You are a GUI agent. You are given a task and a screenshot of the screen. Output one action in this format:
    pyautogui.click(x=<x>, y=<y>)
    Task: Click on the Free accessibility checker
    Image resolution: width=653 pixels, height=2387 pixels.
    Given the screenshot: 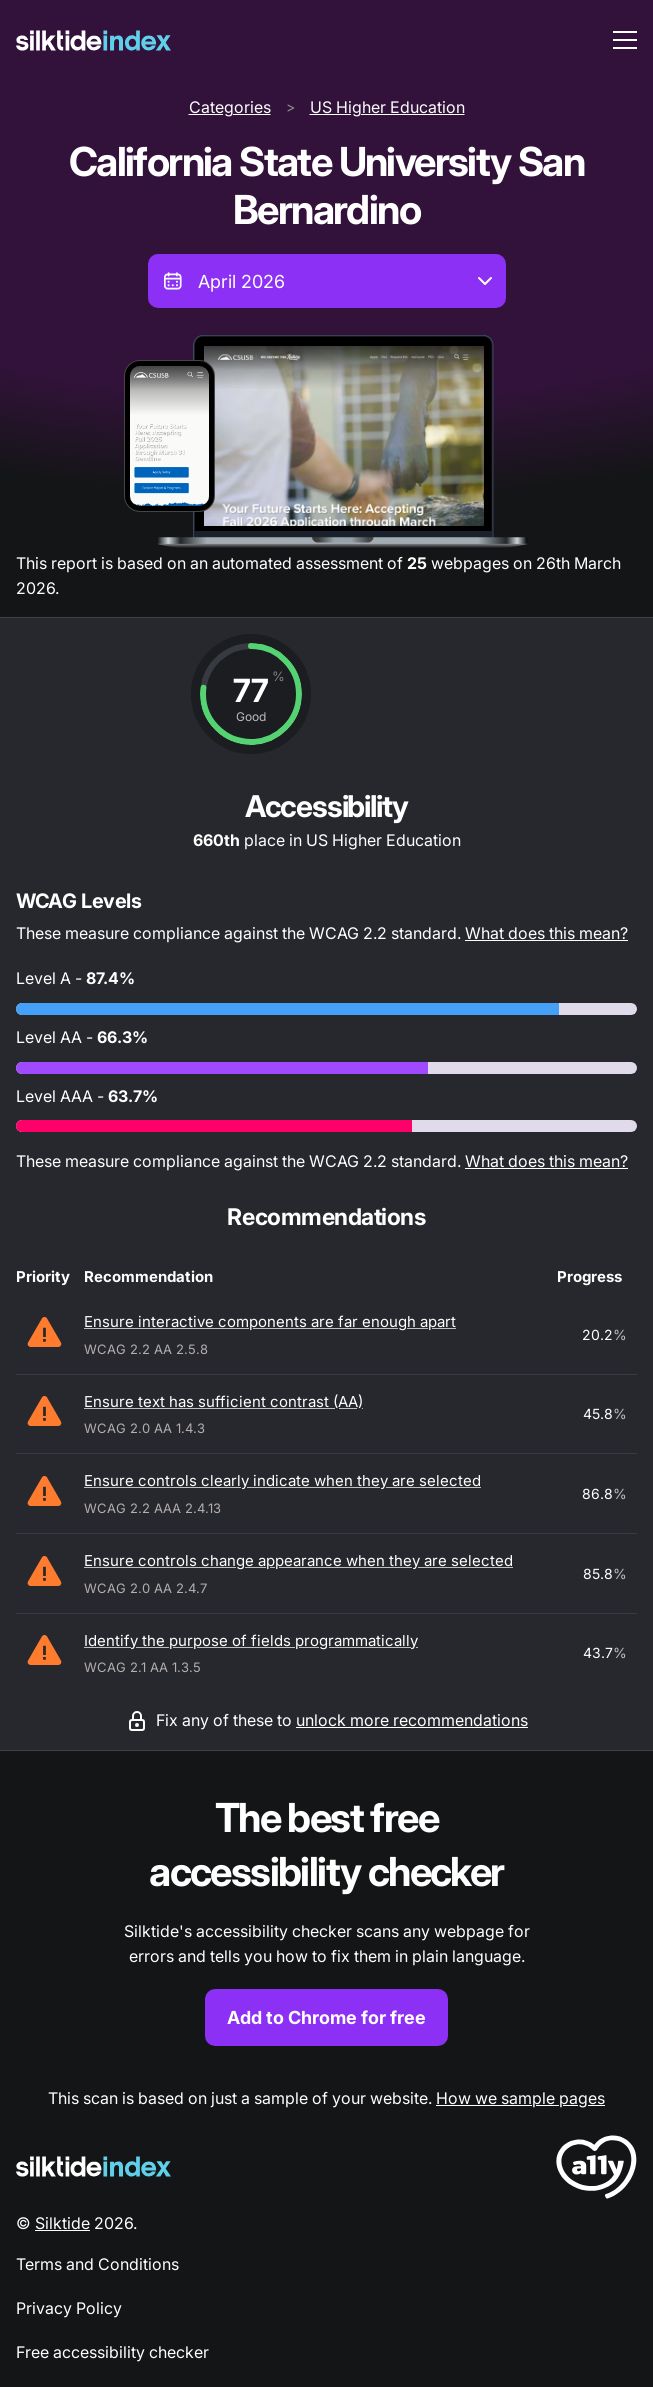 What is the action you would take?
    pyautogui.click(x=112, y=2352)
    